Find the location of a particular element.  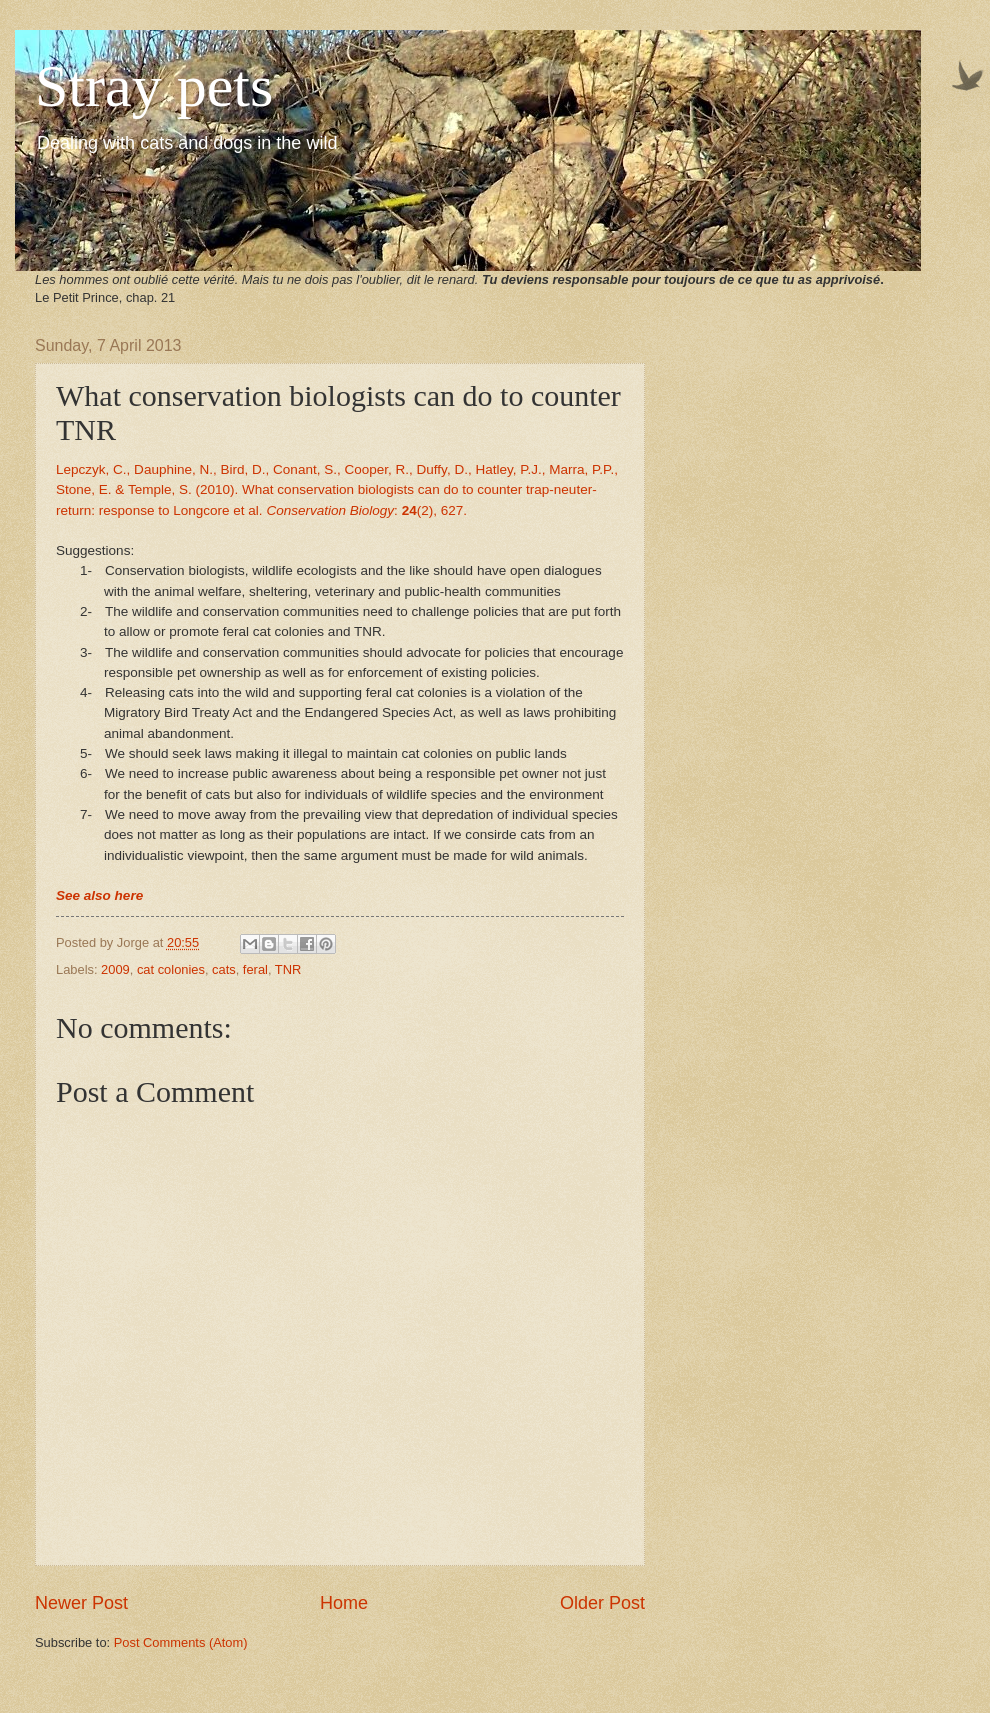

Stray pets is located at coordinates (154, 86).